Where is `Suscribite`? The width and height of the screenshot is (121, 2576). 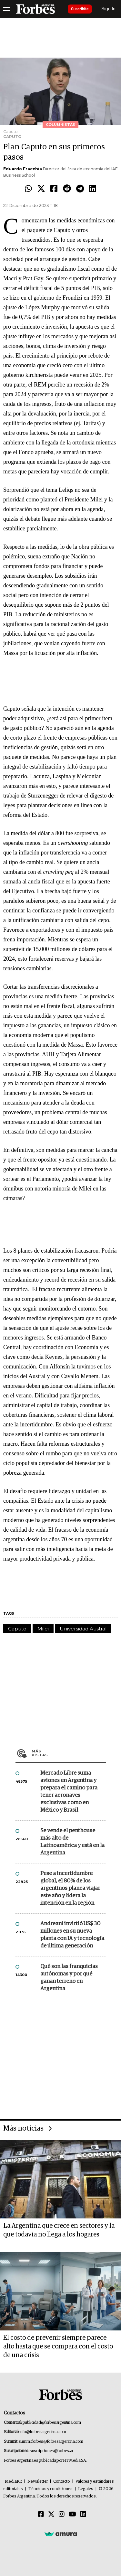
Suscribite is located at coordinates (80, 9).